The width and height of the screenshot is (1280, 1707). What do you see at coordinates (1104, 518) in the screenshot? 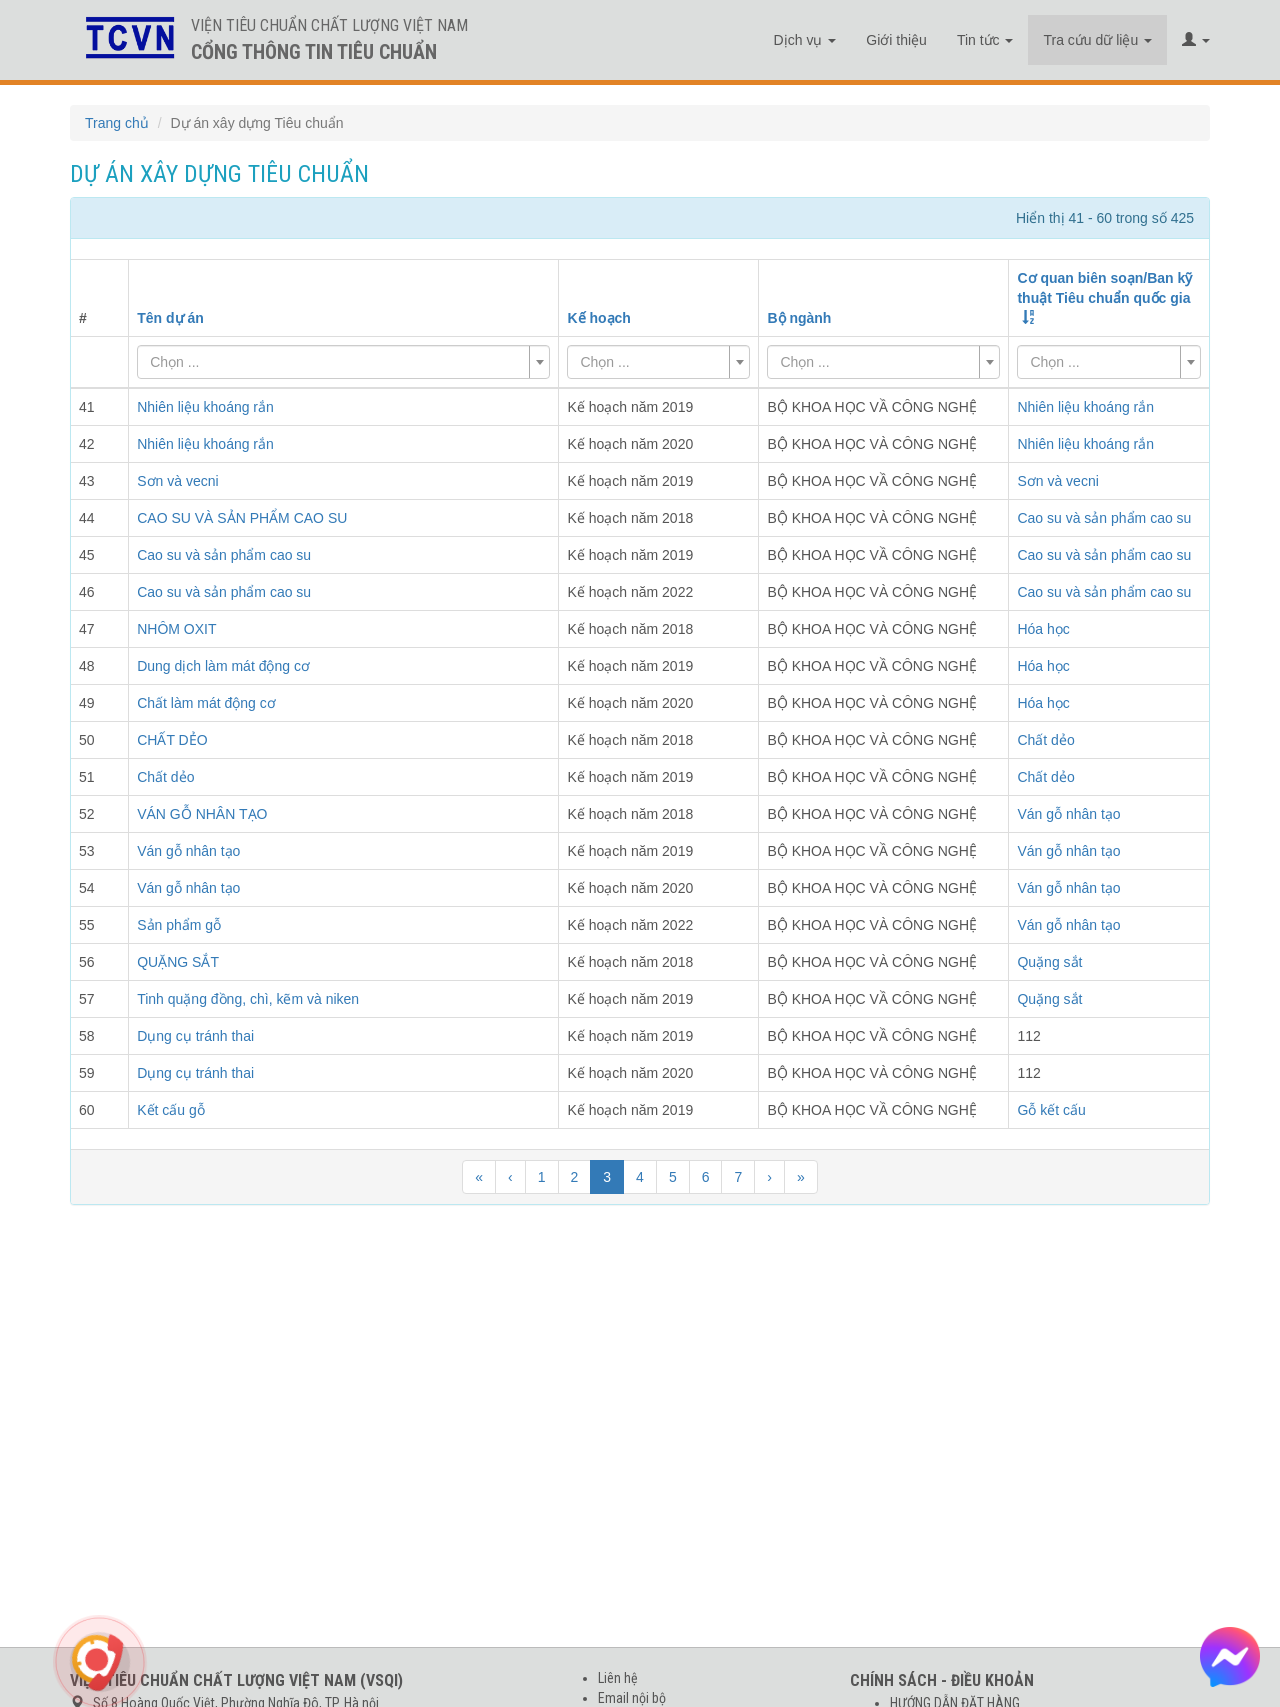
I see `Cao su và sản phẩm cao su` at bounding box center [1104, 518].